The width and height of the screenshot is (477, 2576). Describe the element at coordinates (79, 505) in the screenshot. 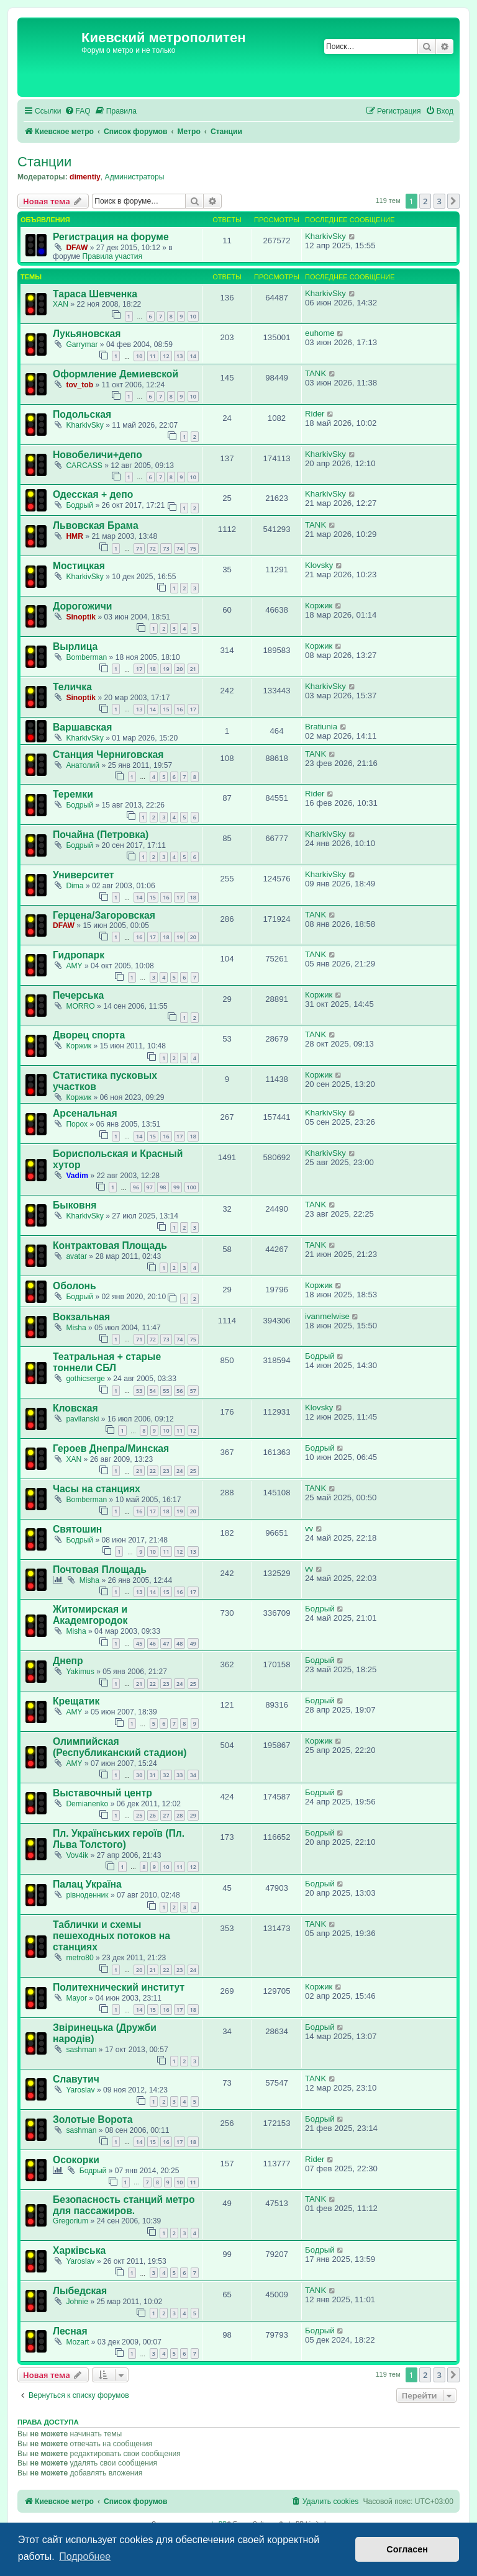

I see `Бодрый` at that location.